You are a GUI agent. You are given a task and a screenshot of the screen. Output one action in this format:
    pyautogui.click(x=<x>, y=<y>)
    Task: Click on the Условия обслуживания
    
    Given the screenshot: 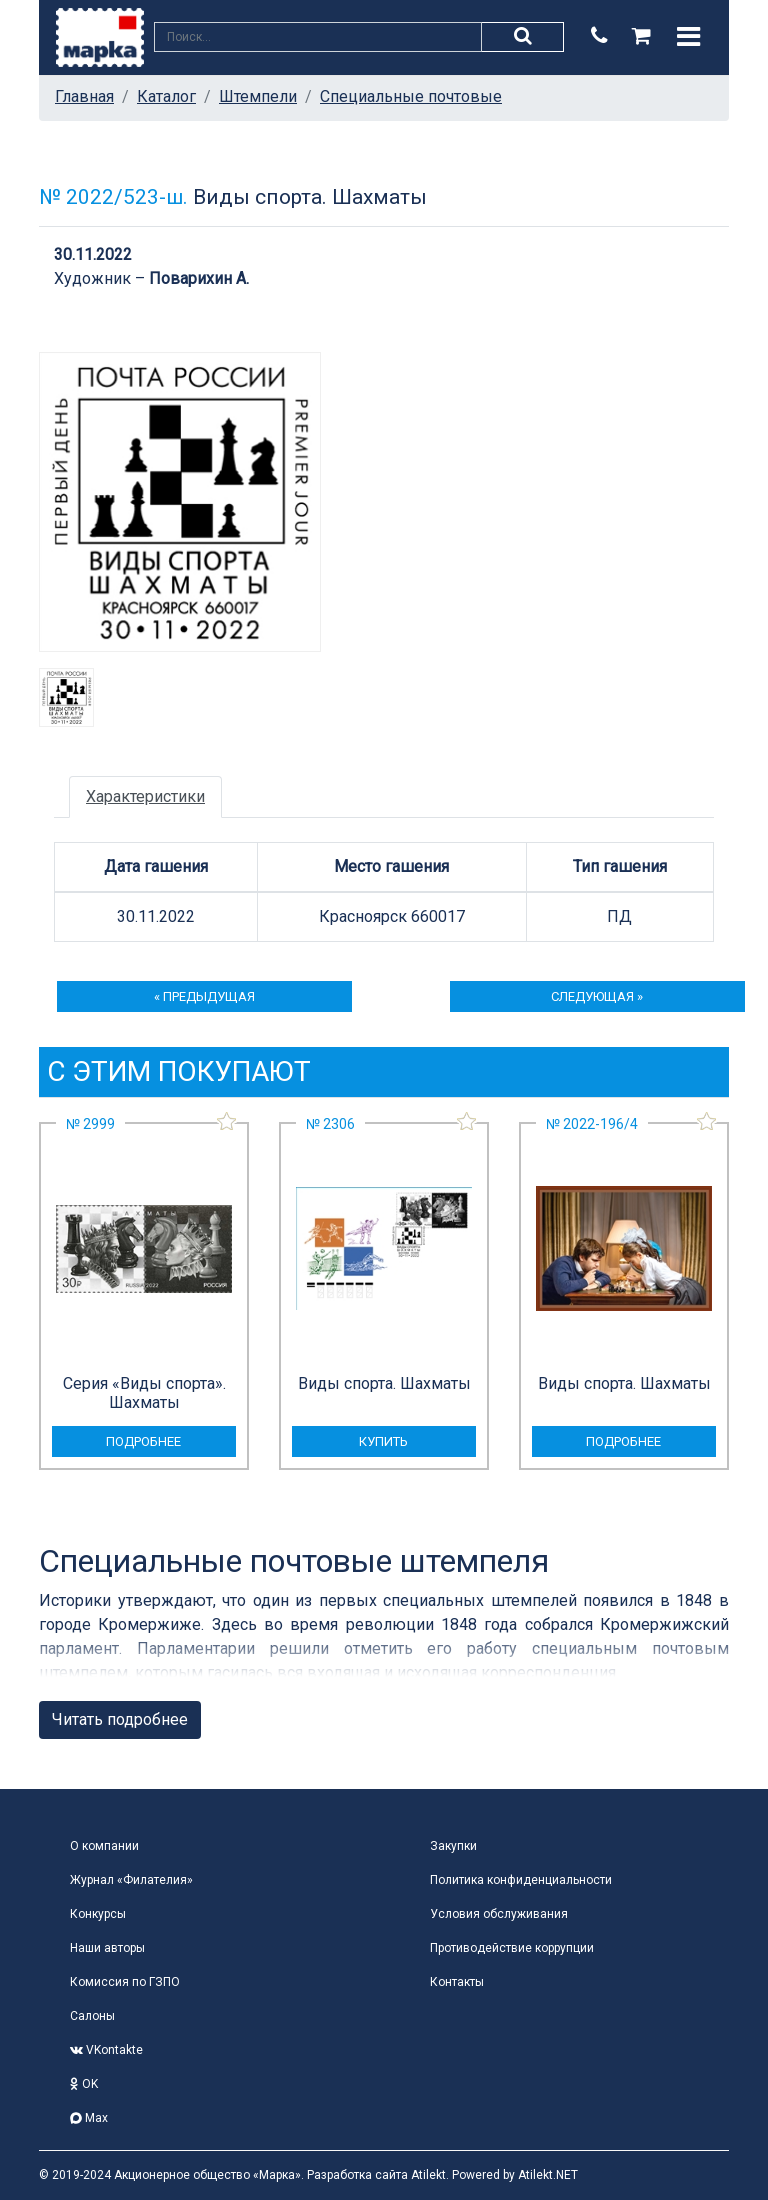 What is the action you would take?
    pyautogui.click(x=499, y=1914)
    